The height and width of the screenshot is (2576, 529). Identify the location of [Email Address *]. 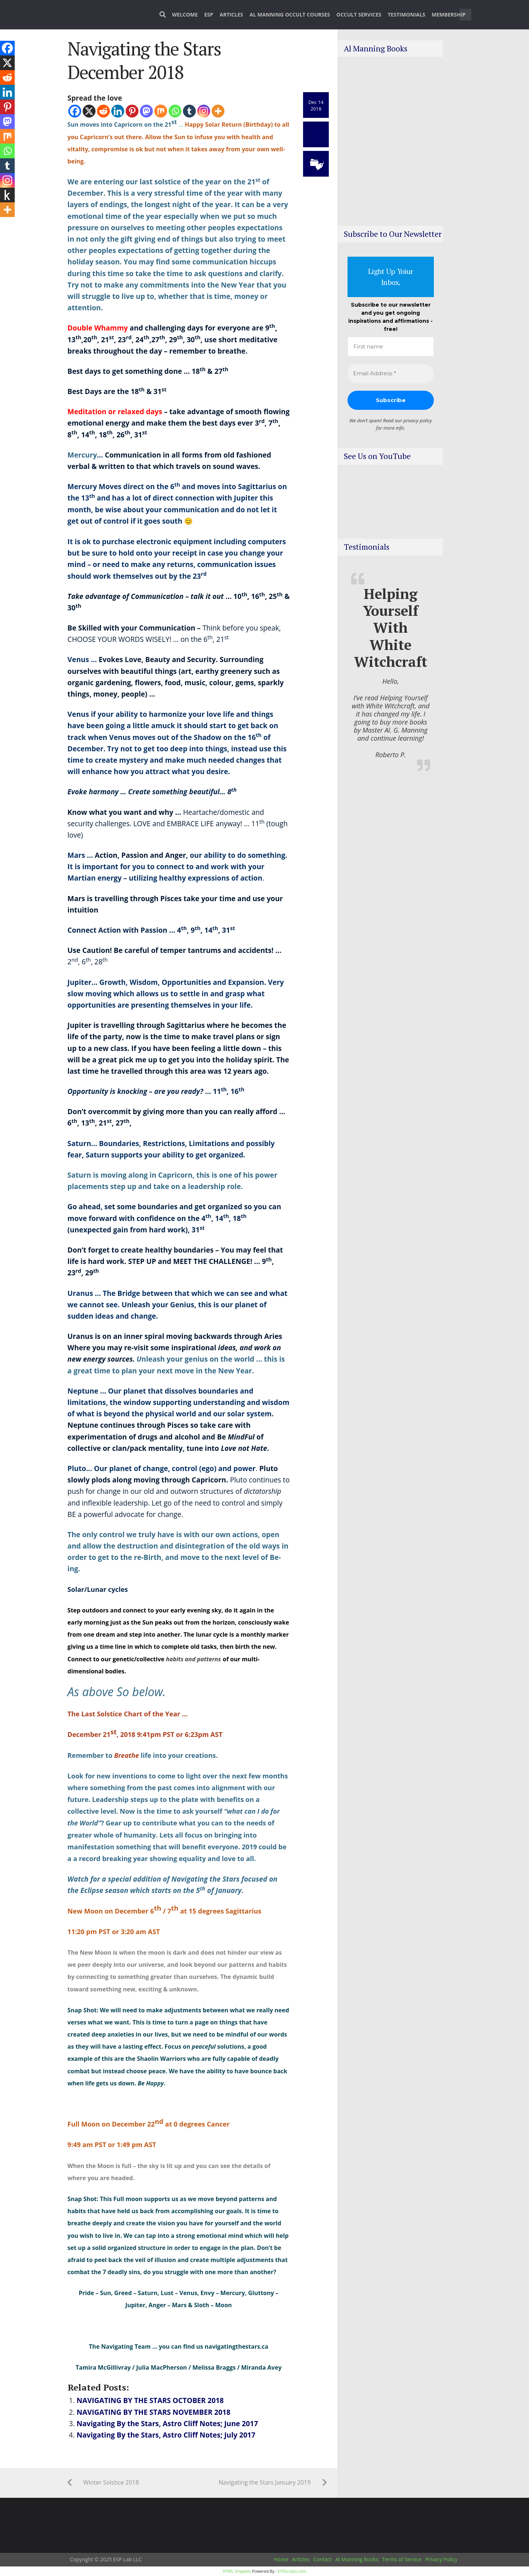
(391, 373).